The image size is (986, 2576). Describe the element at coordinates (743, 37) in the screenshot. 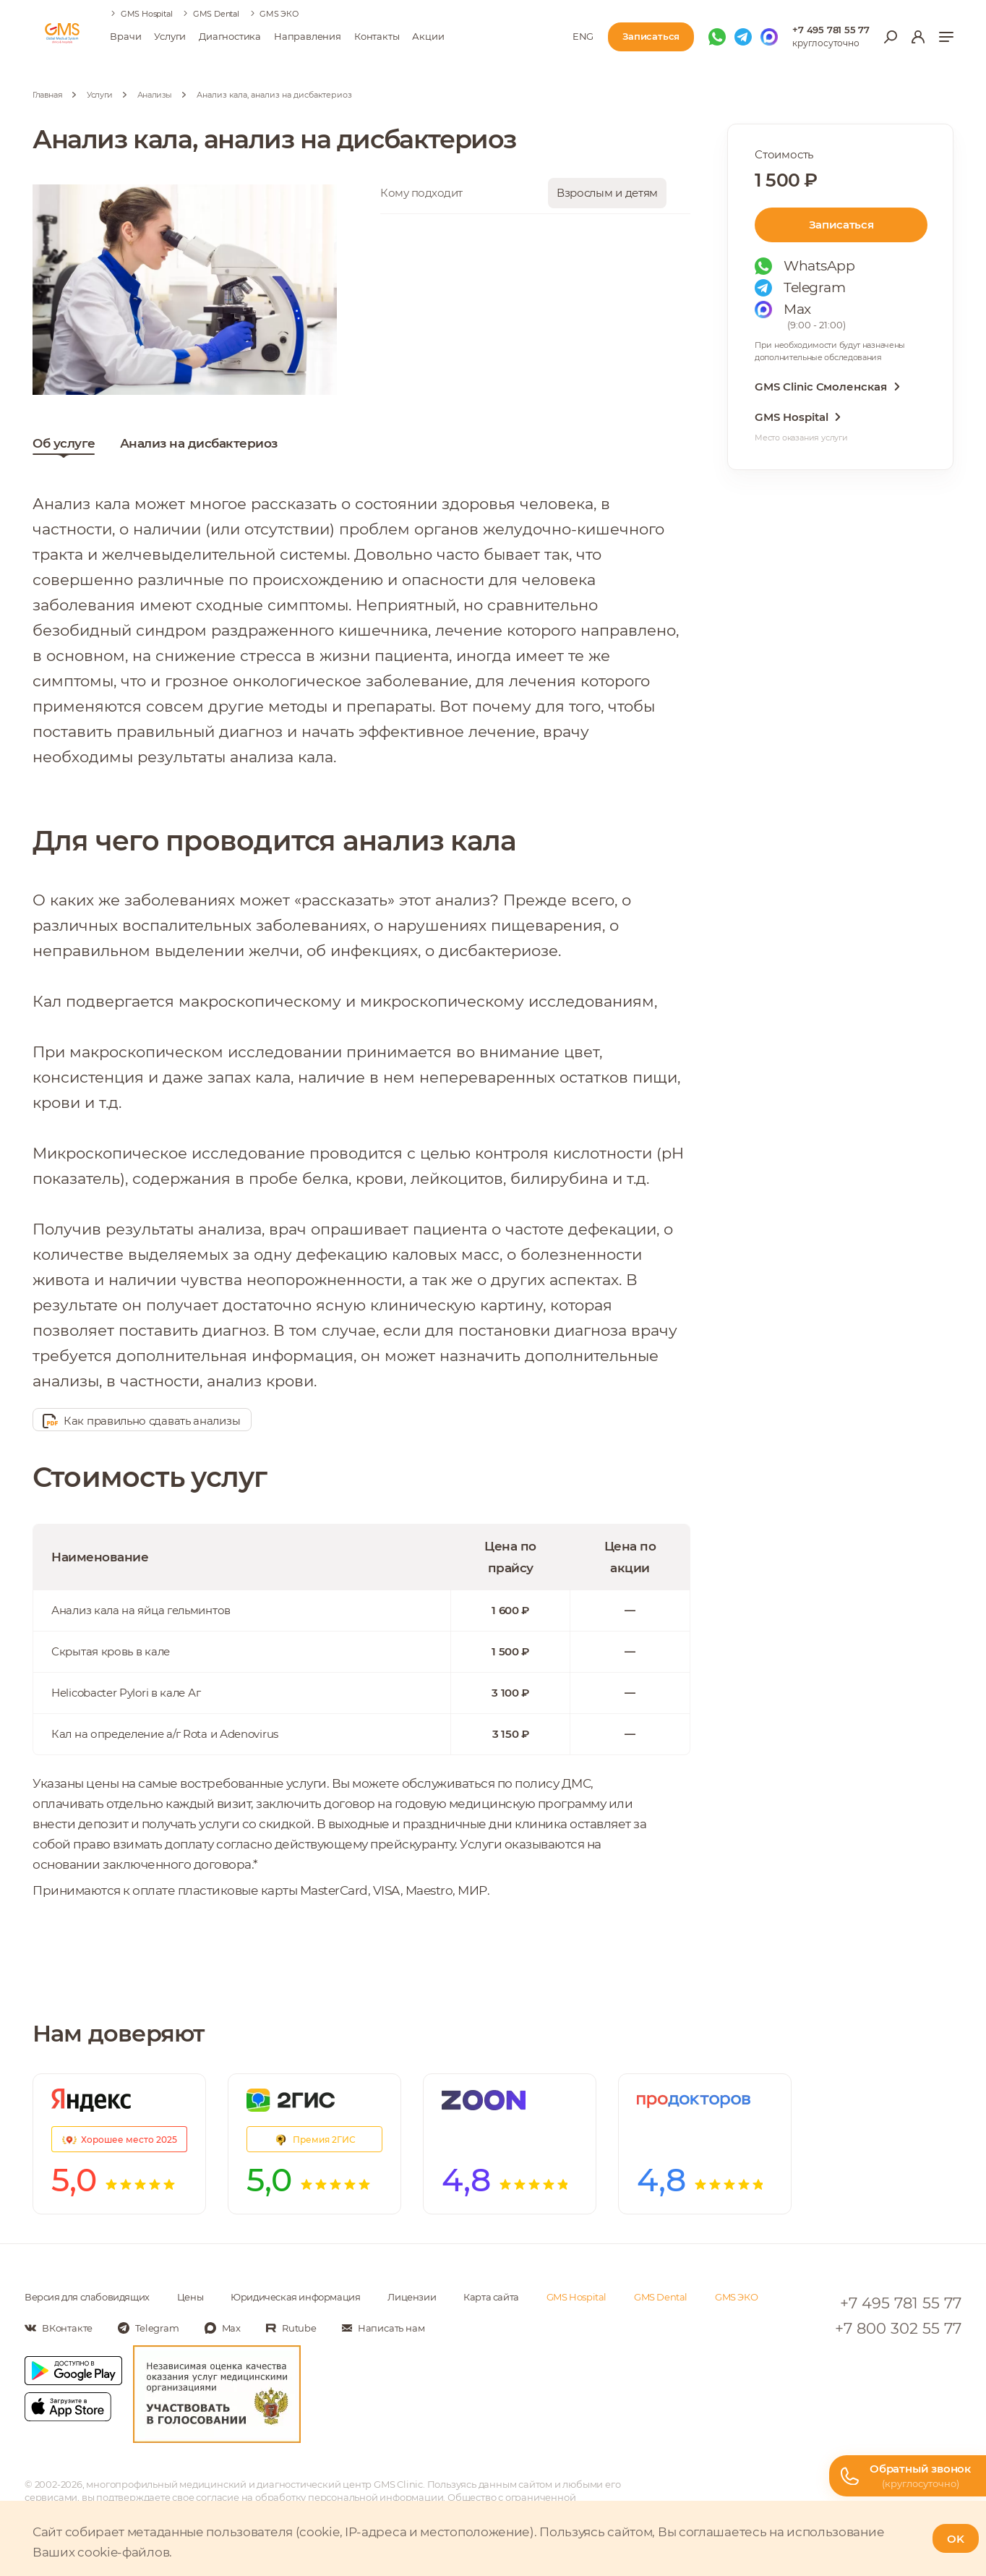

I see `[Мы в Telegram]` at that location.